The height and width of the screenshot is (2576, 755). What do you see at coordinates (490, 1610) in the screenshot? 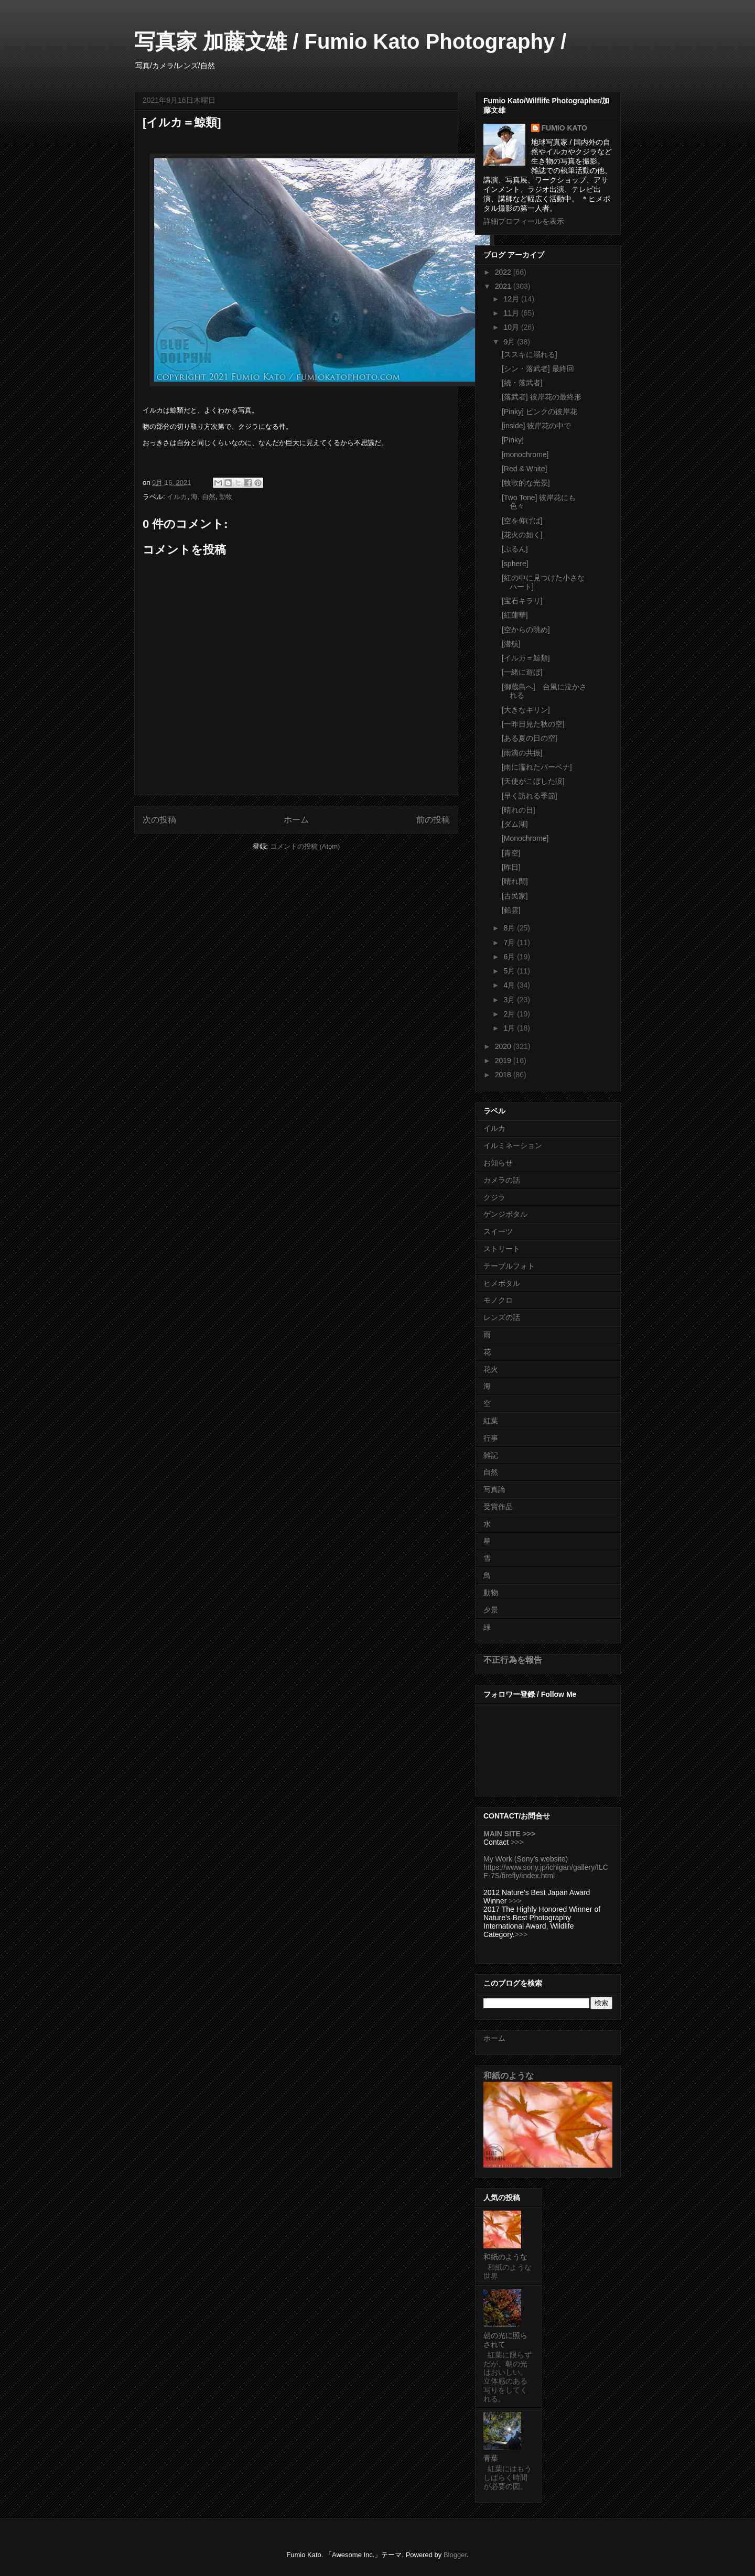
I see `夕景` at bounding box center [490, 1610].